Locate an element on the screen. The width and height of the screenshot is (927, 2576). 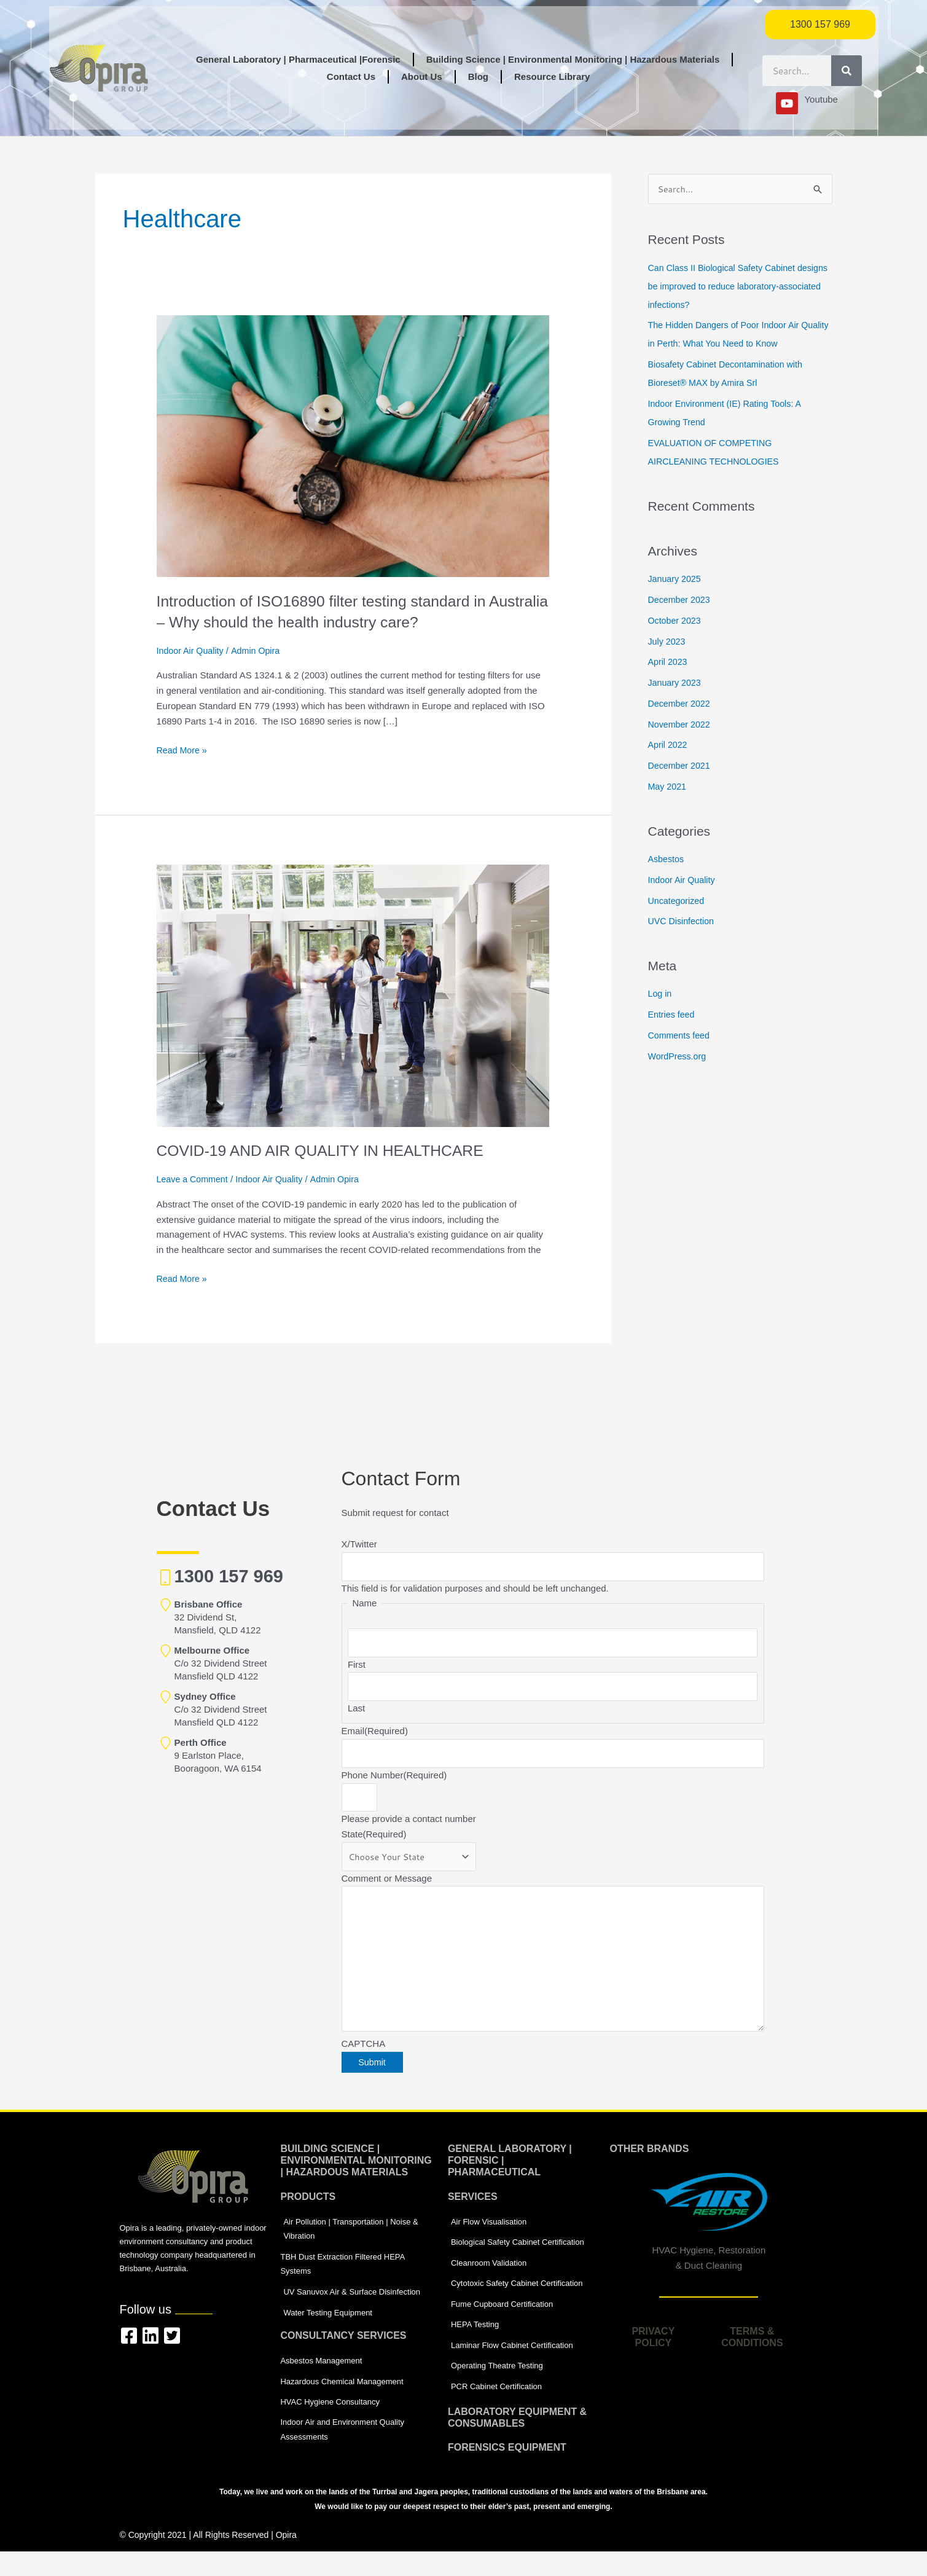
Resource Library is located at coordinates (552, 76).